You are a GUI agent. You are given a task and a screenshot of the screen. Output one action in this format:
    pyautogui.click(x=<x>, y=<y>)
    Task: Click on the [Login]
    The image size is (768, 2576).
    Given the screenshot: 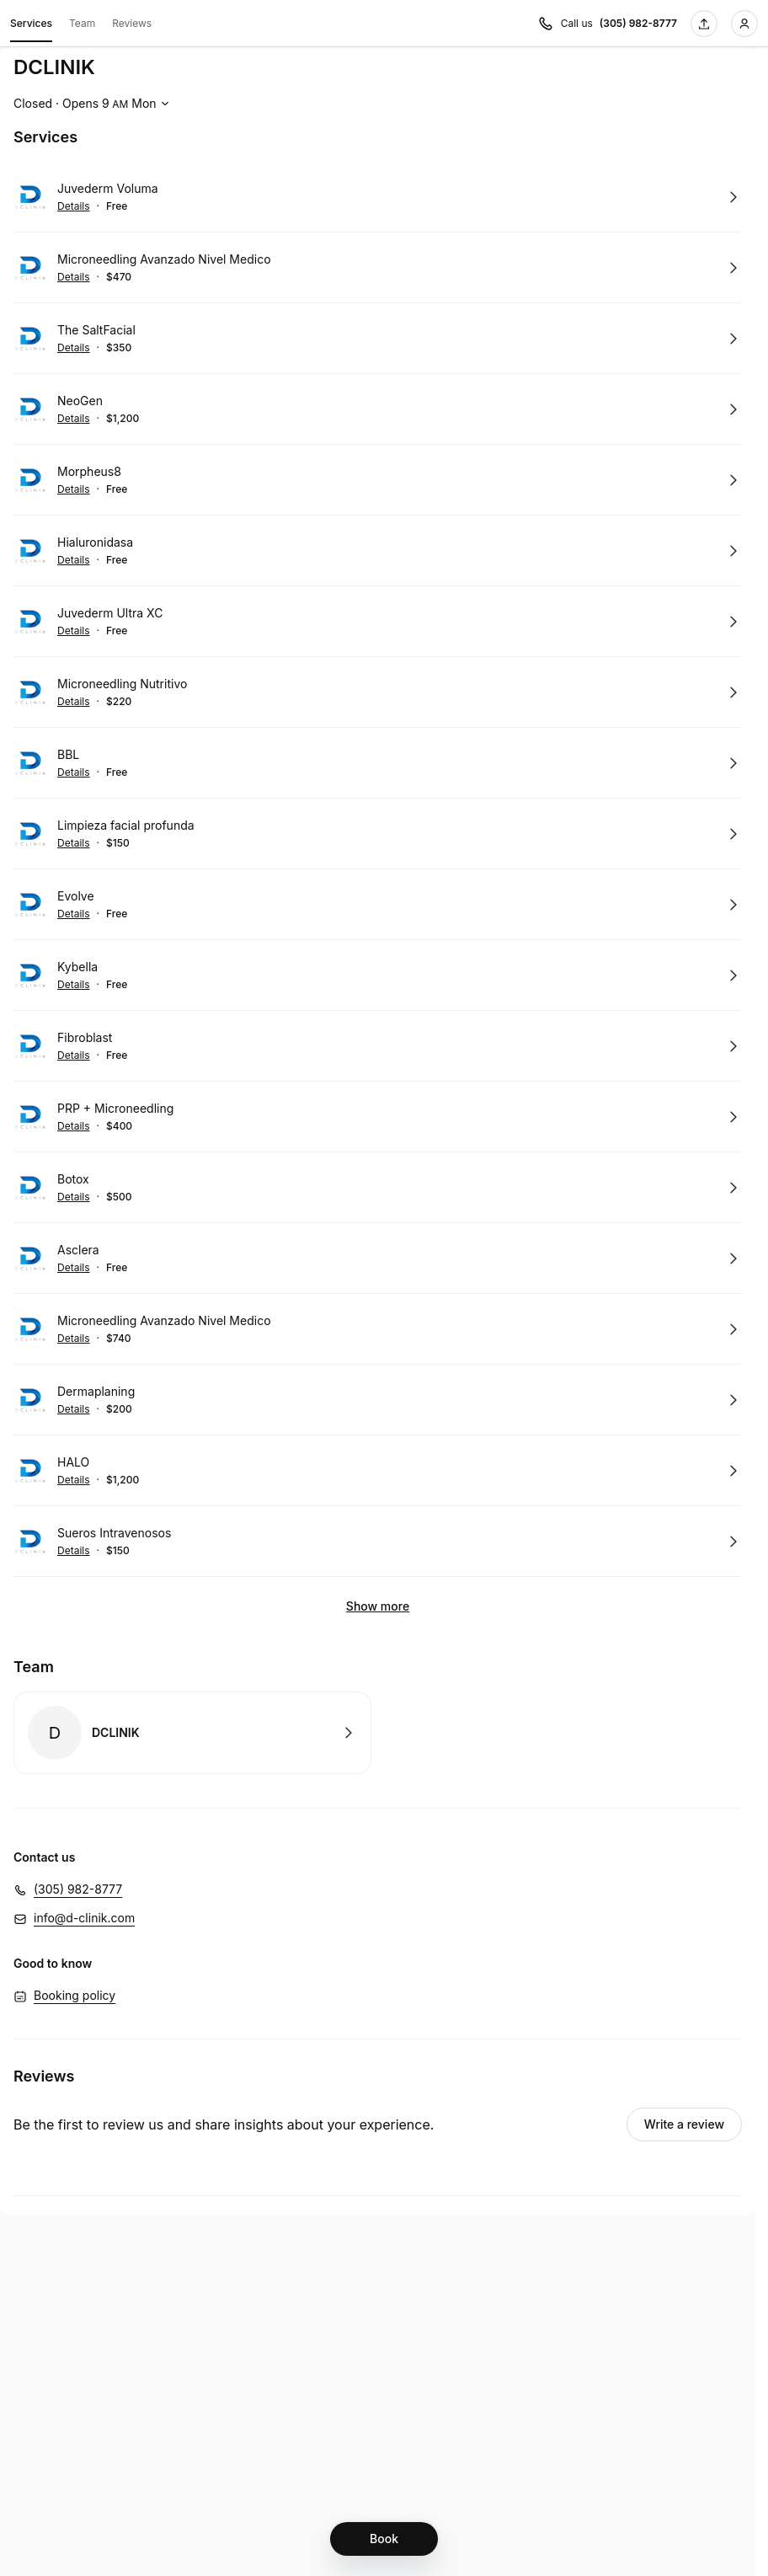 What is the action you would take?
    pyautogui.click(x=744, y=23)
    